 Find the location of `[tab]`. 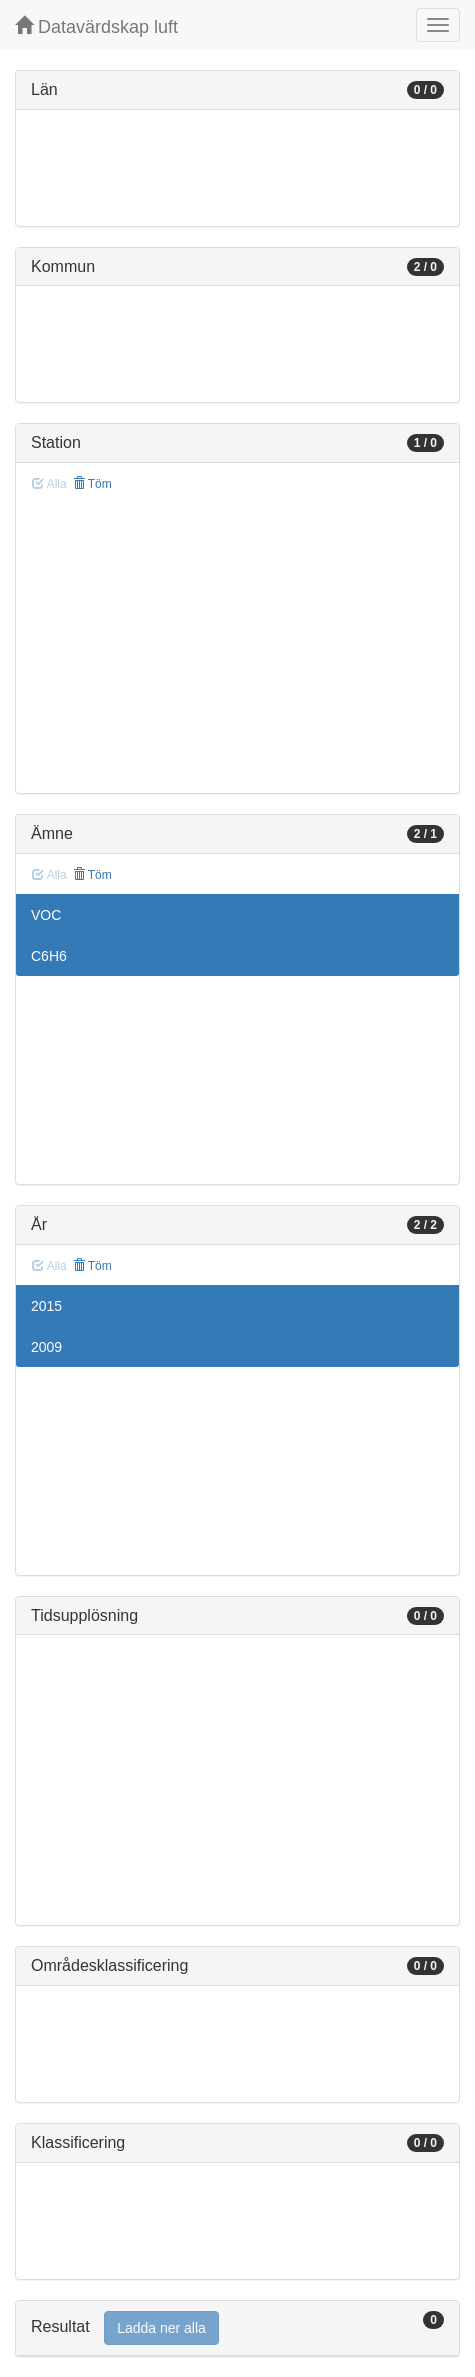

[tab] is located at coordinates (237, 2328).